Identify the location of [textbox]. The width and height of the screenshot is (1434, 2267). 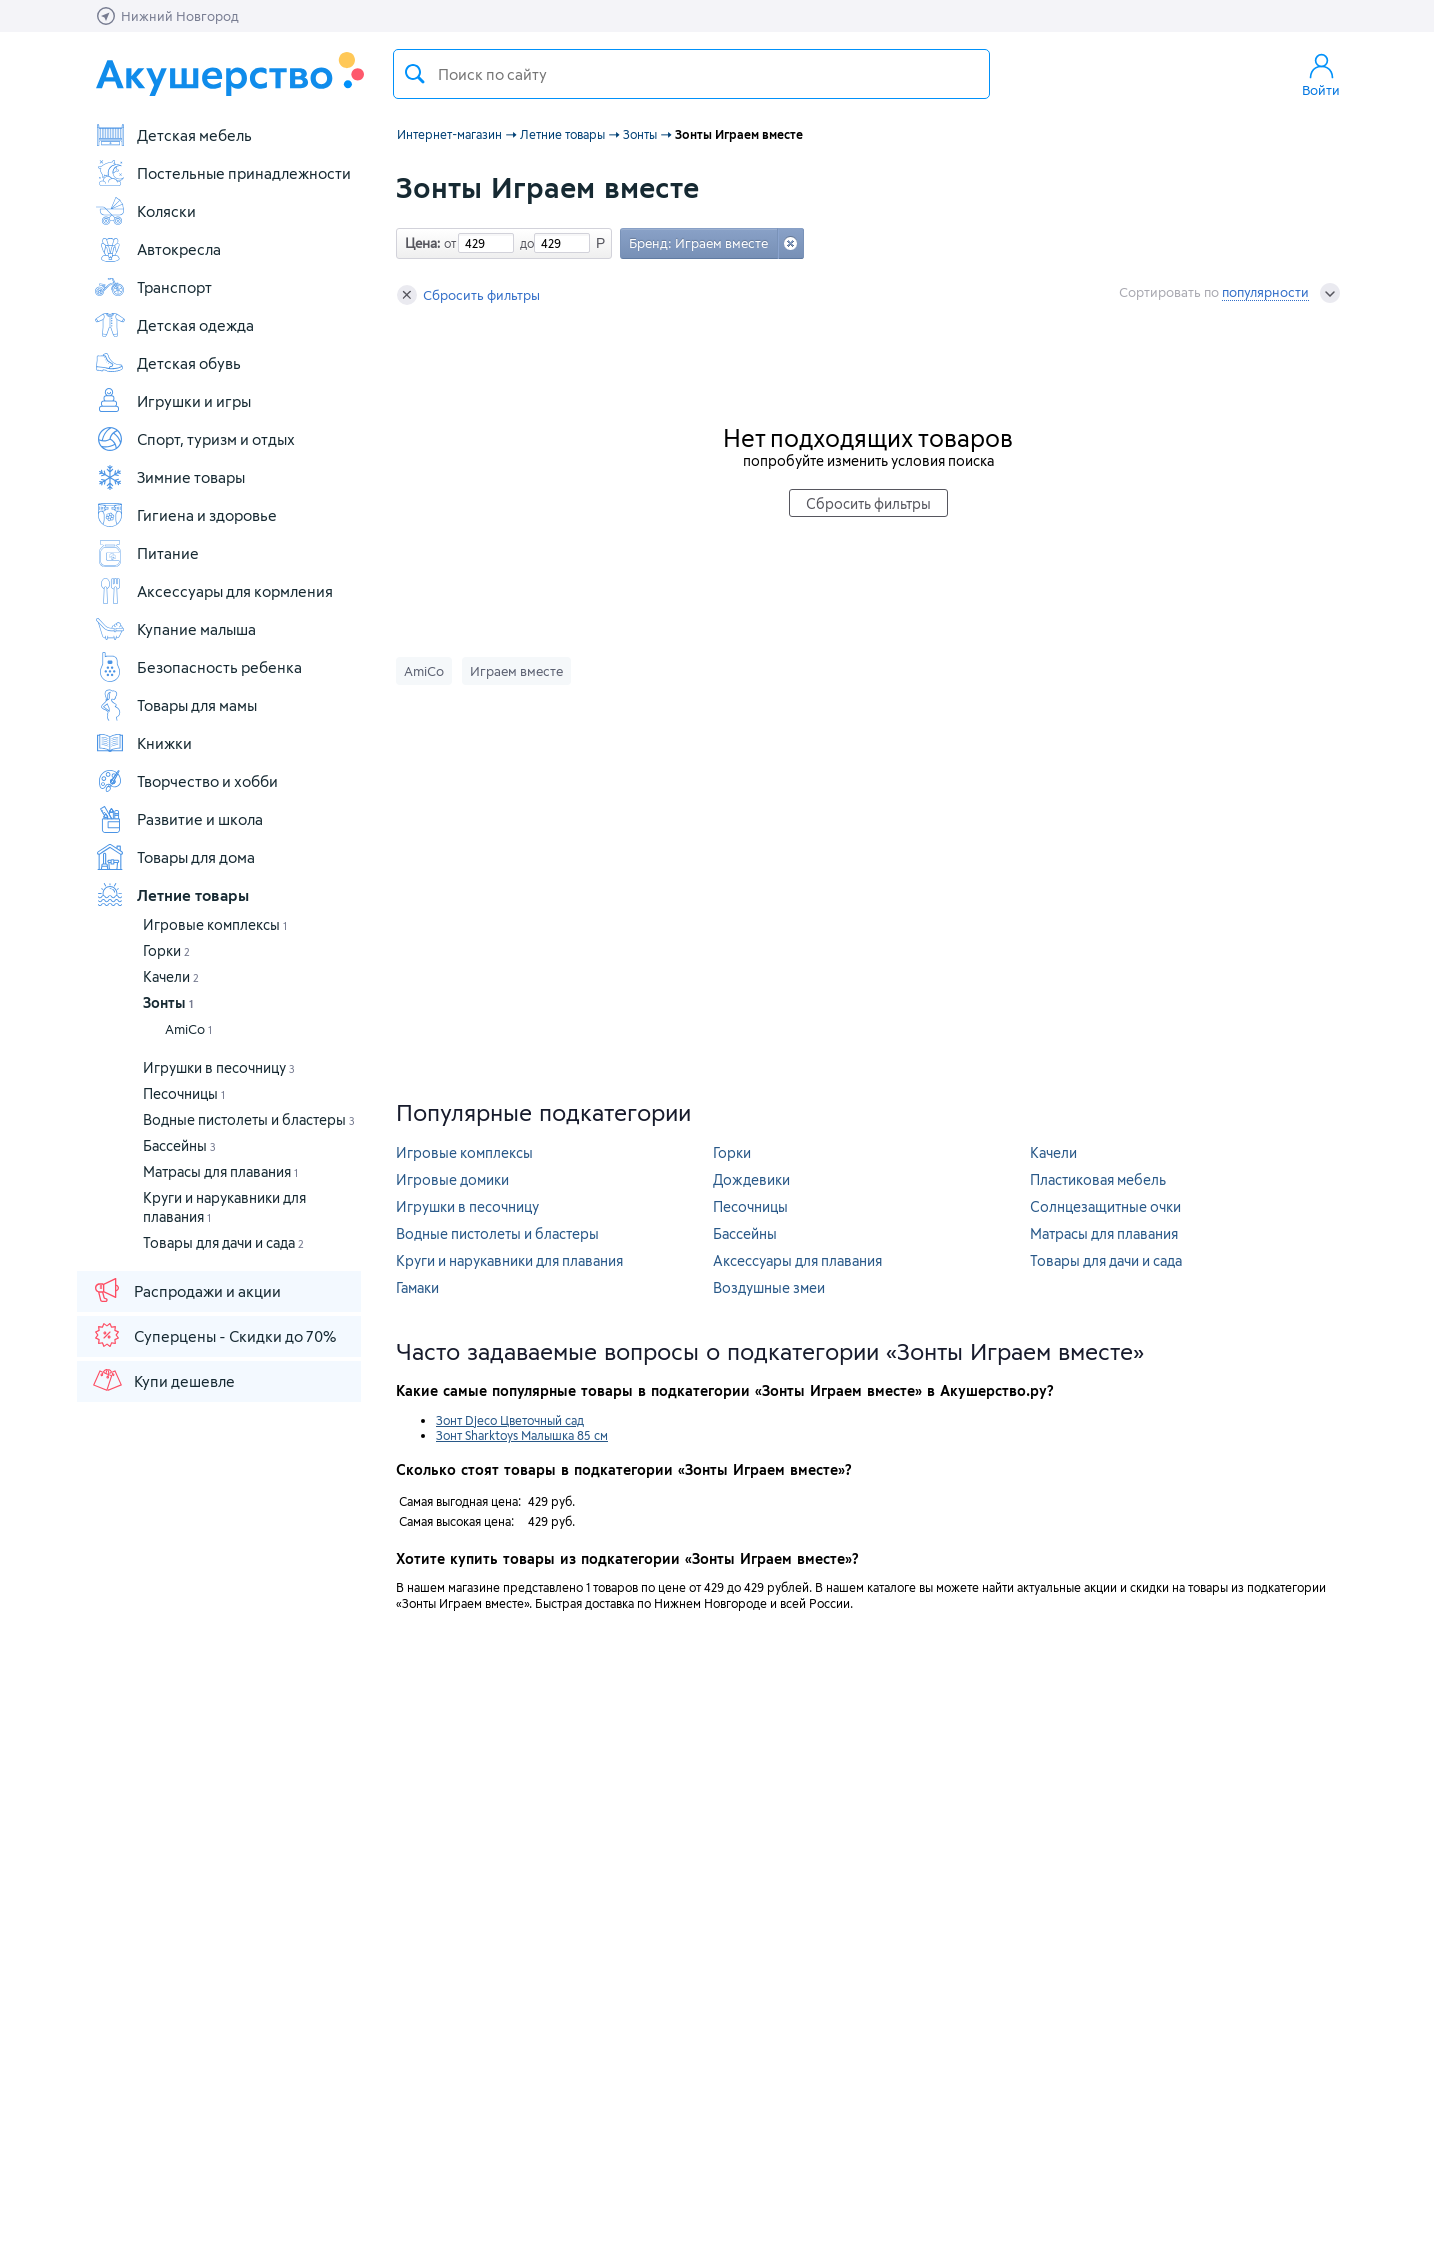
(691, 74).